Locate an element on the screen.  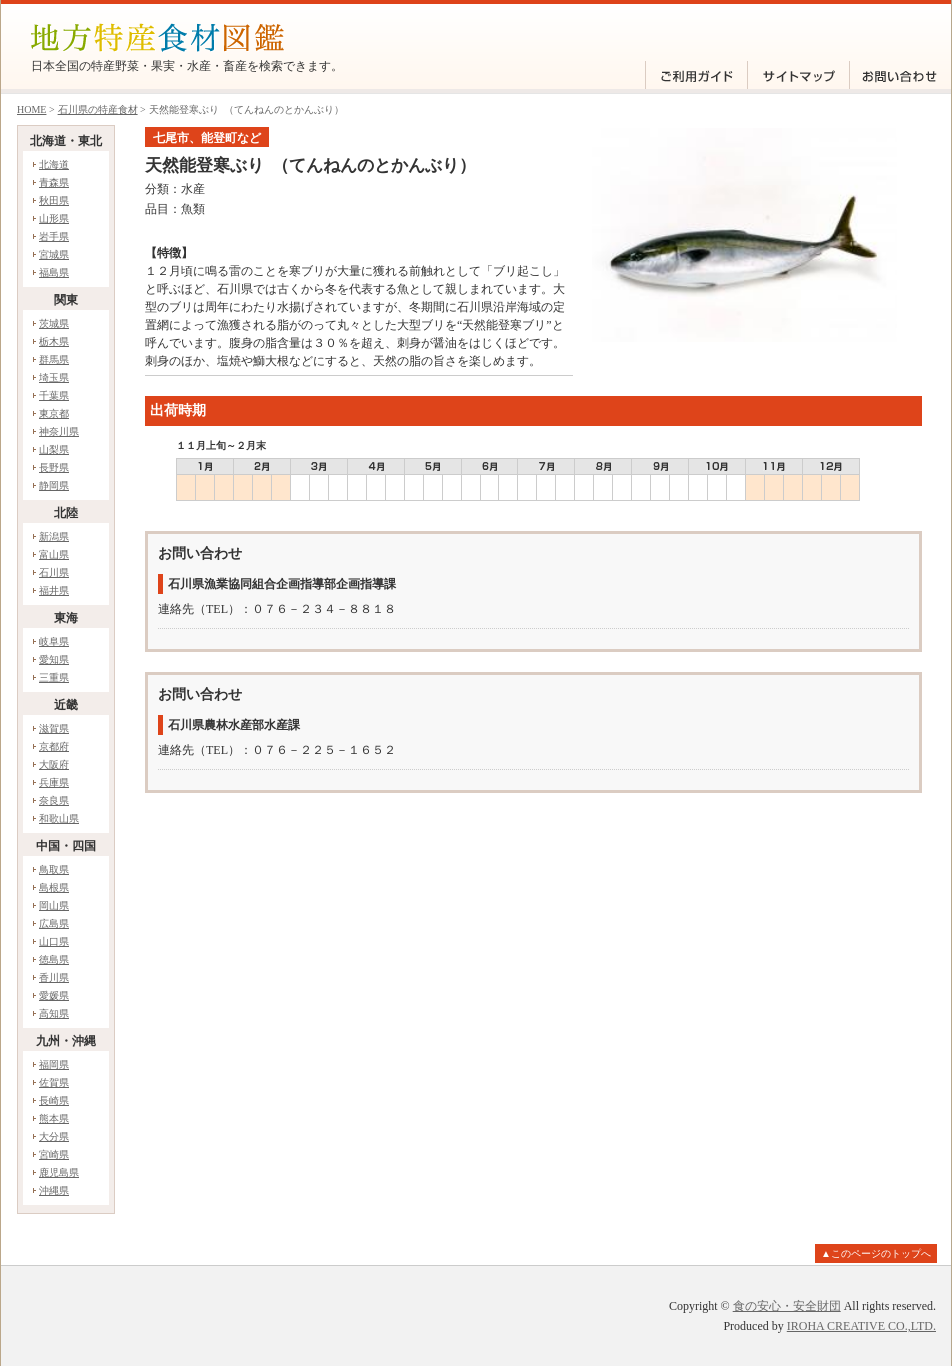
京都府 is located at coordinates (54, 746).